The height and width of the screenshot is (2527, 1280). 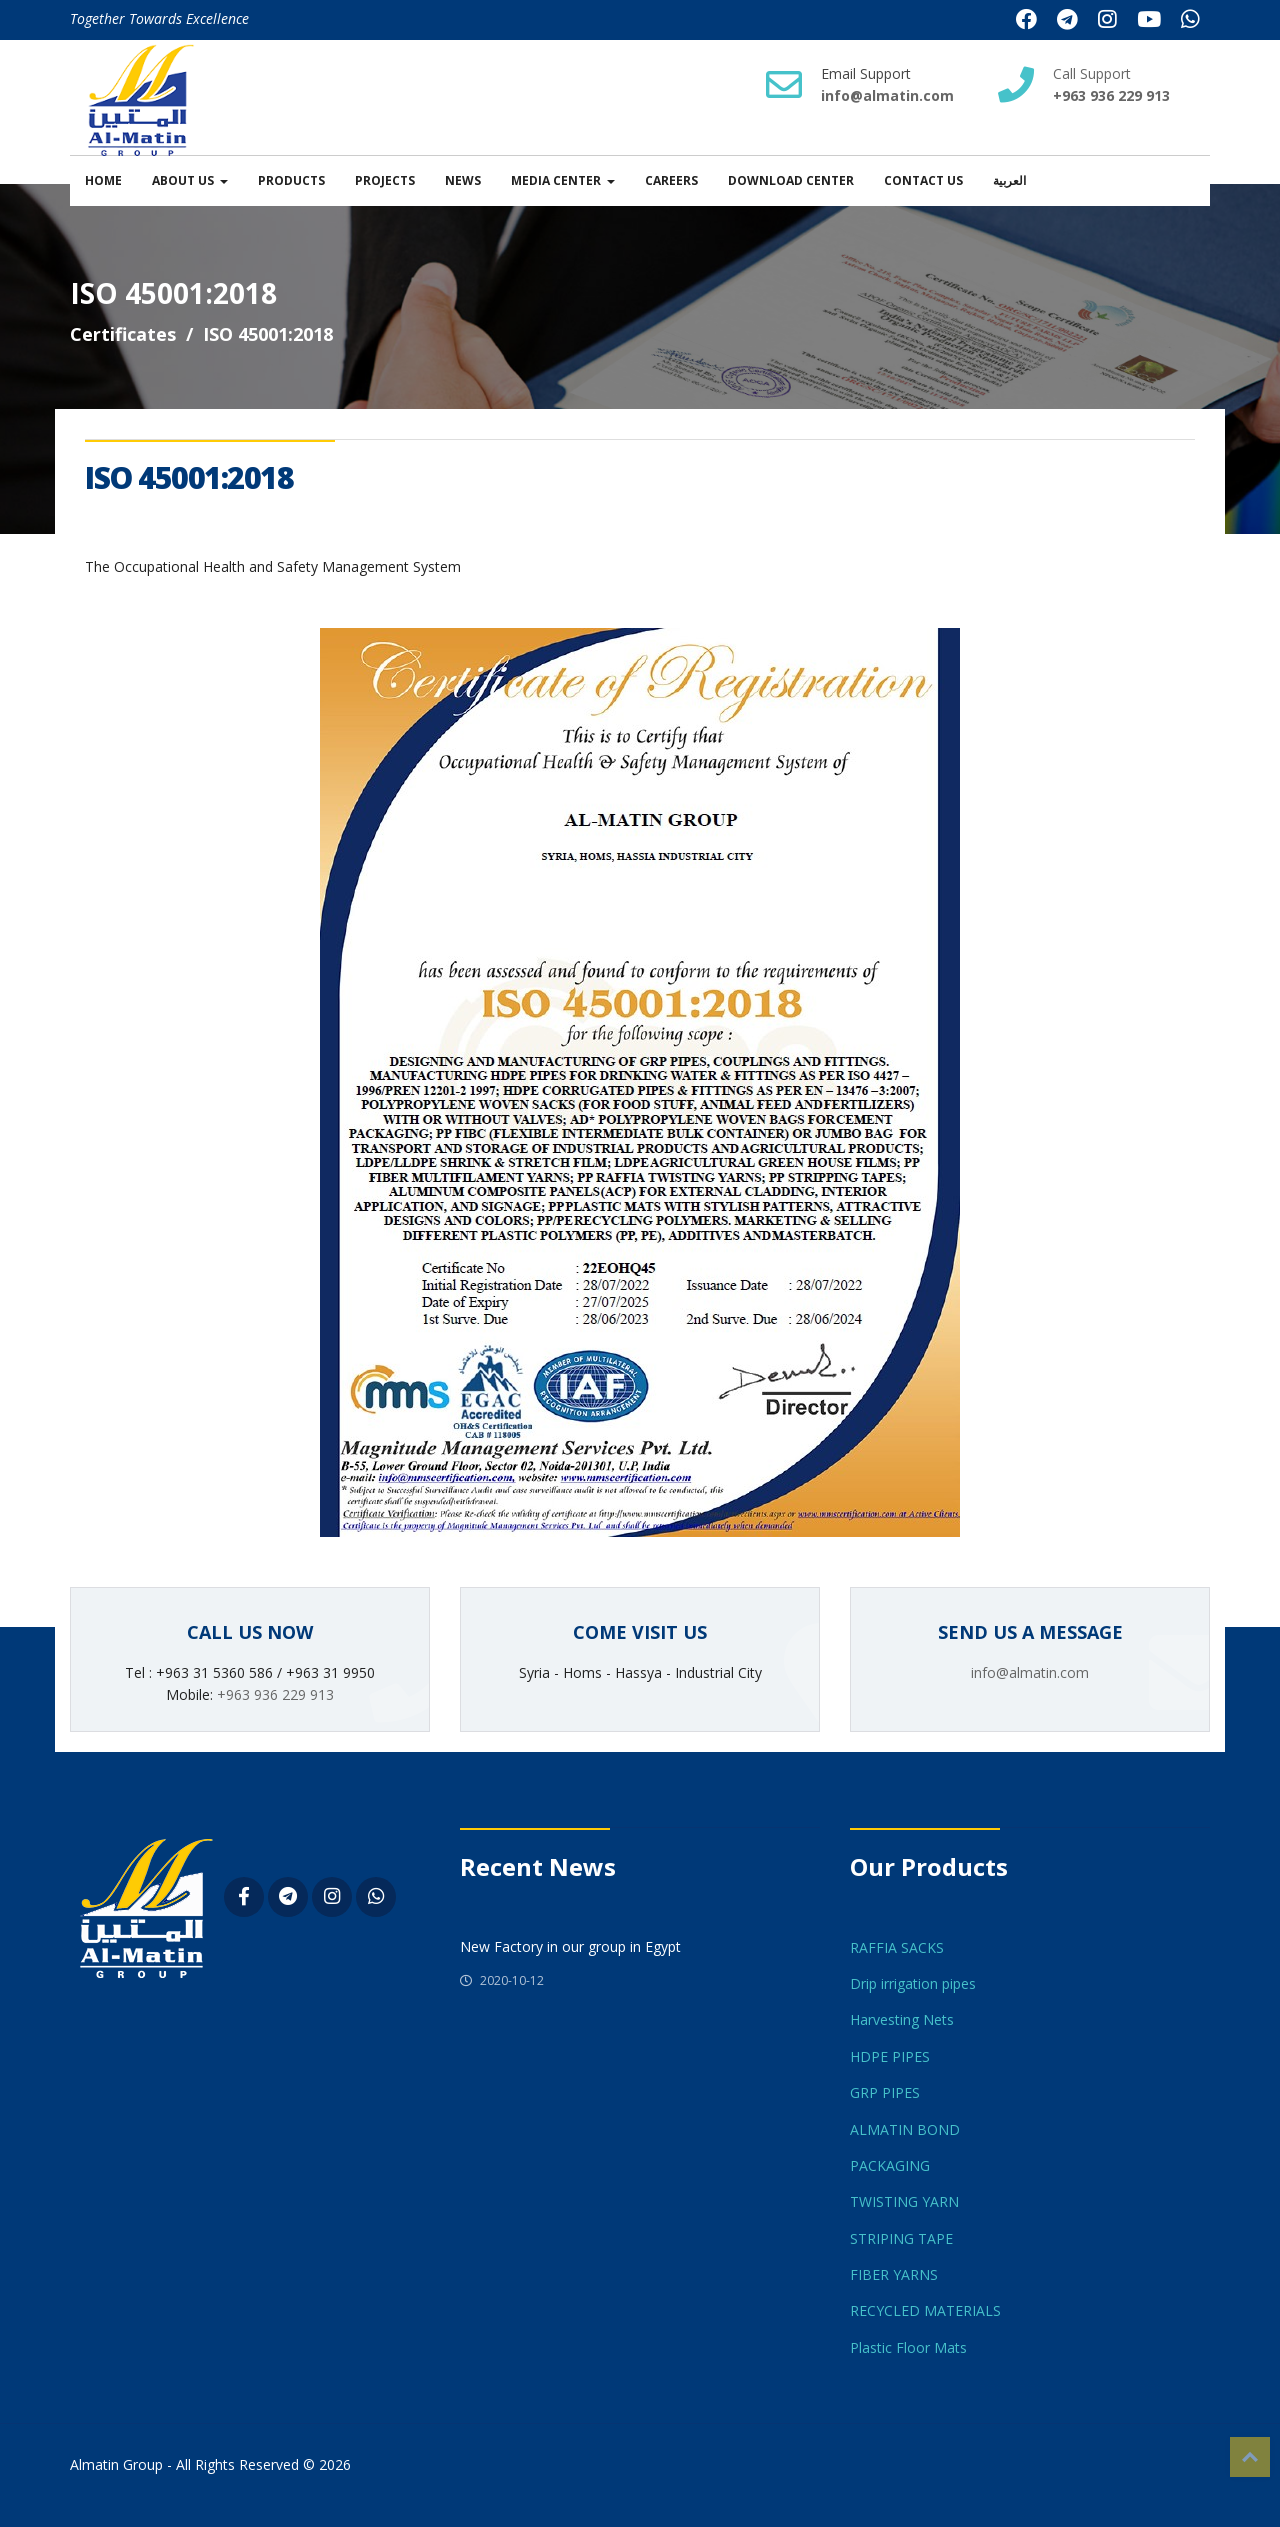 What do you see at coordinates (902, 2019) in the screenshot?
I see `Harvesting Nets` at bounding box center [902, 2019].